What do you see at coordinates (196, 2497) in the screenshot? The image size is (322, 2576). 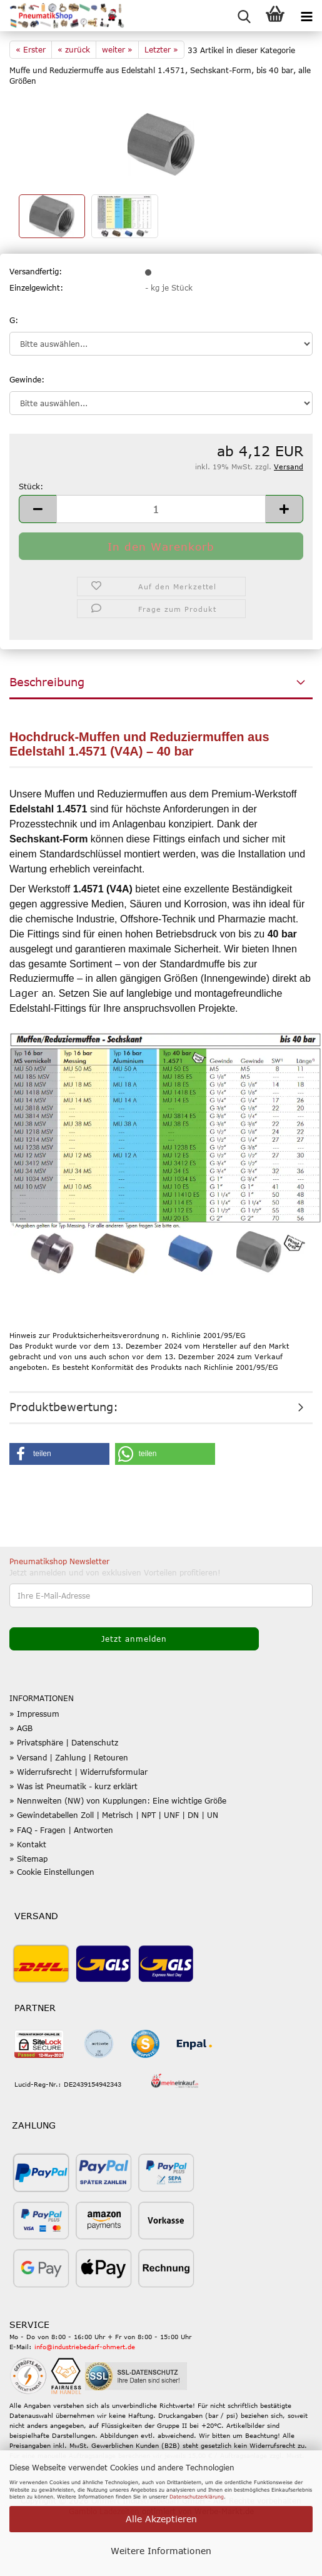 I see `Datenschutzerklärung` at bounding box center [196, 2497].